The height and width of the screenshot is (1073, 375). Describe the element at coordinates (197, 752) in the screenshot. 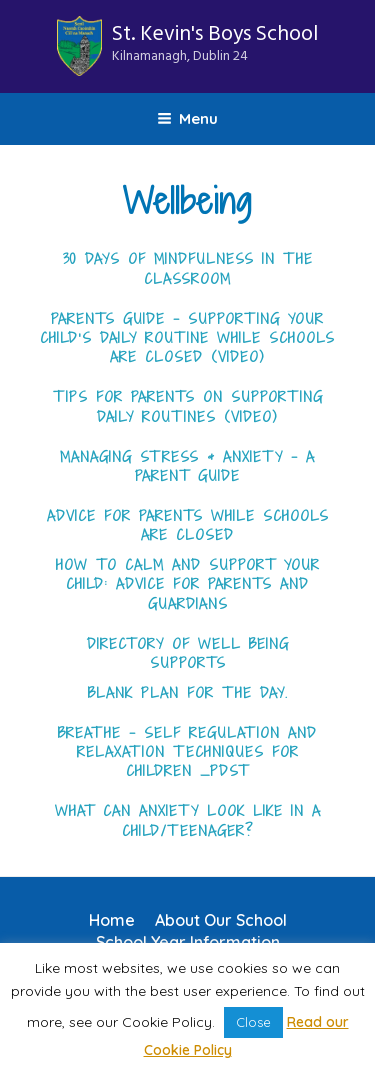

I see `and Relaxation Techniques for Children _PDST` at that location.